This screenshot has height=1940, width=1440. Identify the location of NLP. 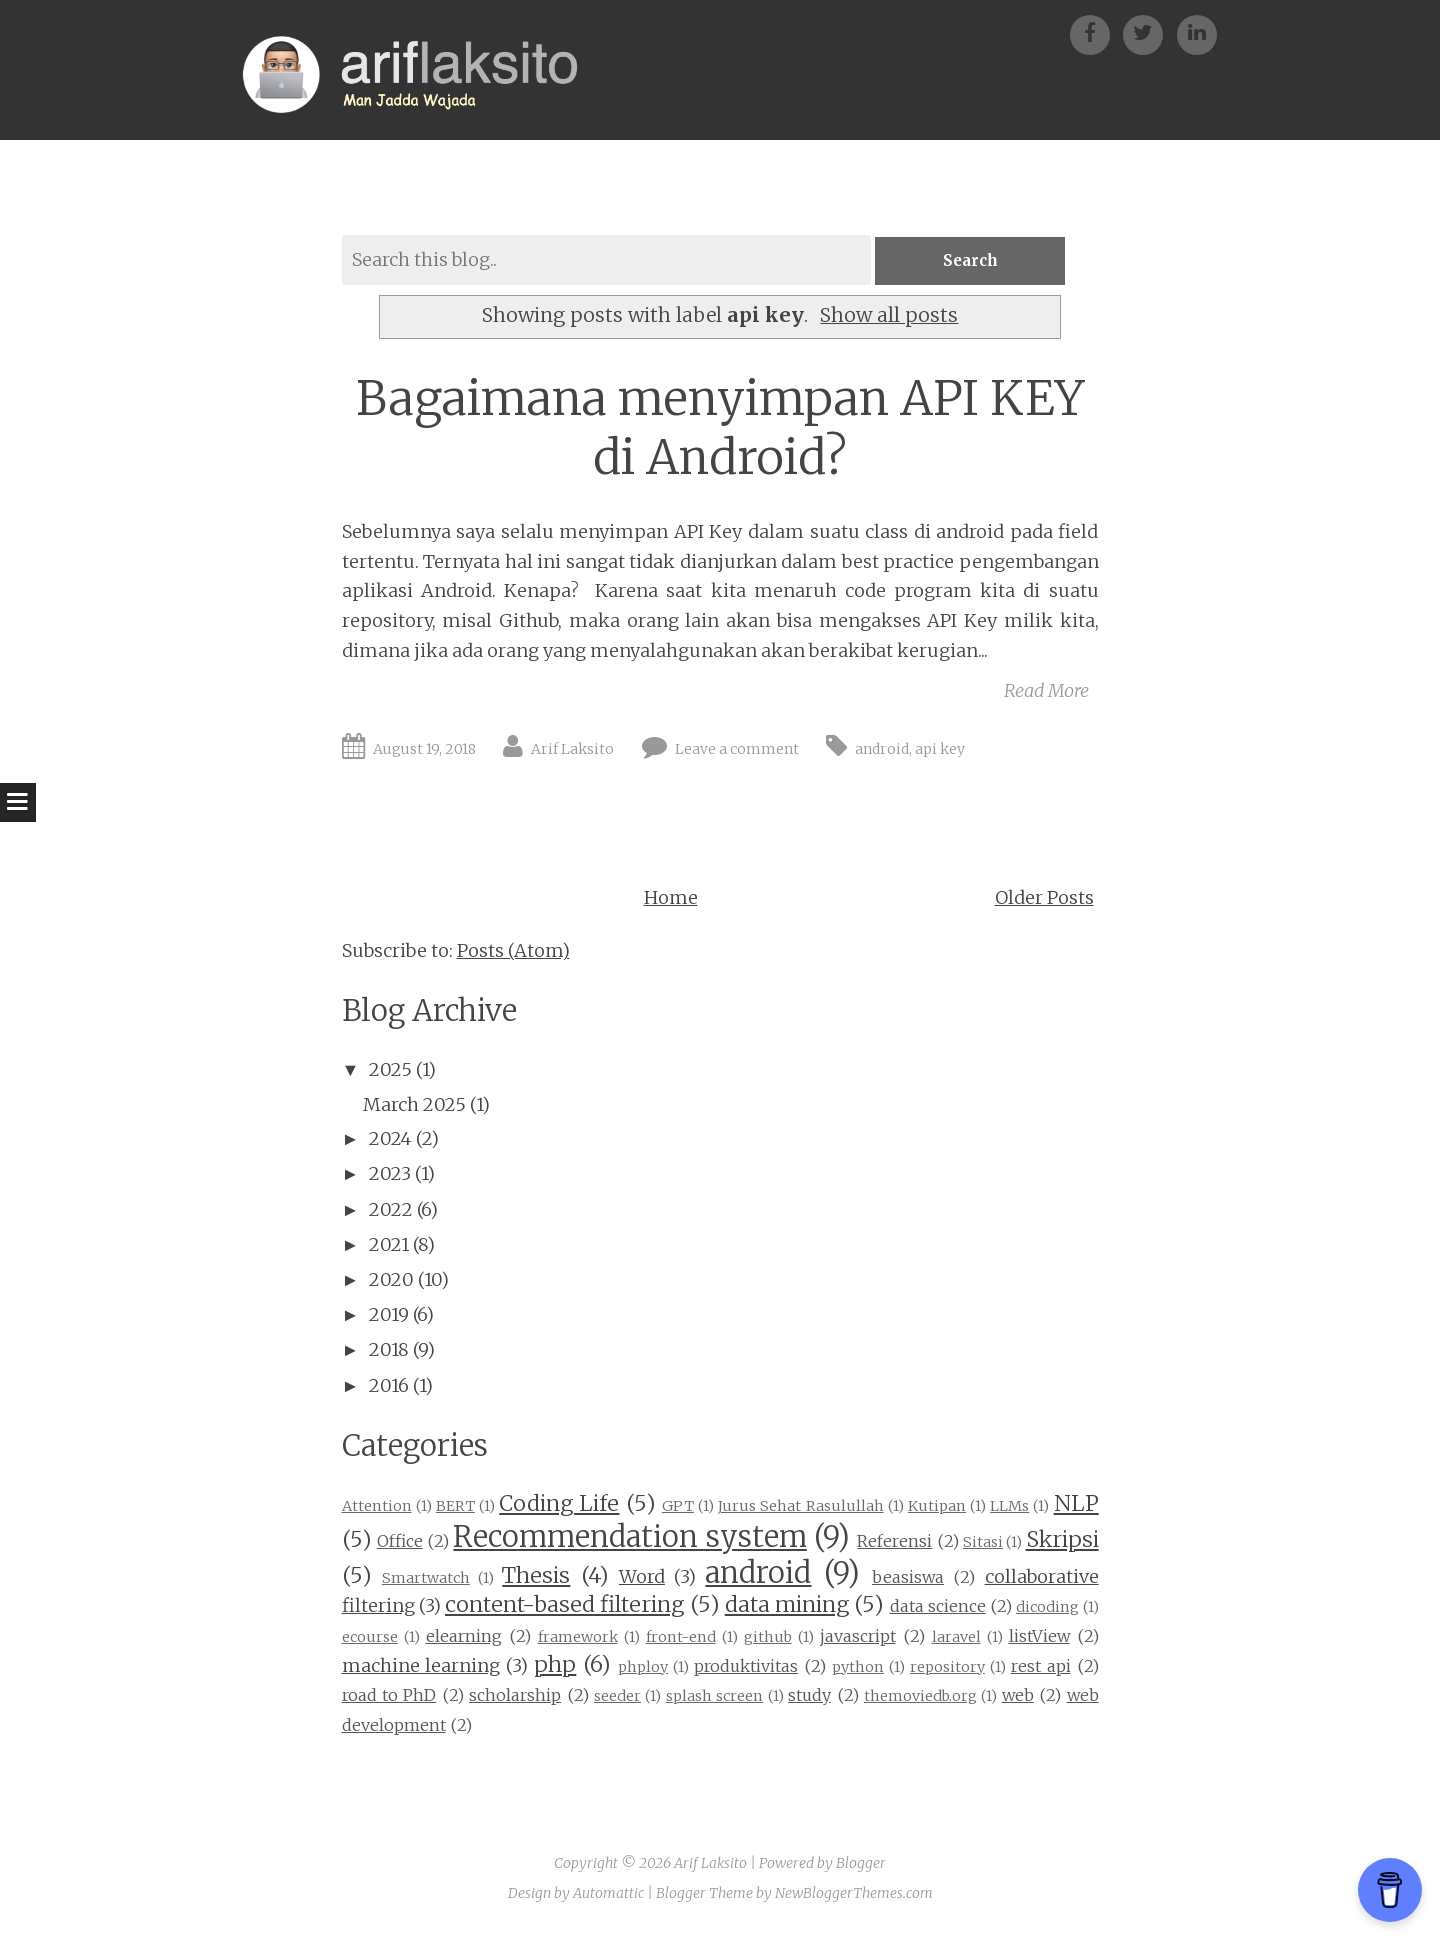
(1076, 1505).